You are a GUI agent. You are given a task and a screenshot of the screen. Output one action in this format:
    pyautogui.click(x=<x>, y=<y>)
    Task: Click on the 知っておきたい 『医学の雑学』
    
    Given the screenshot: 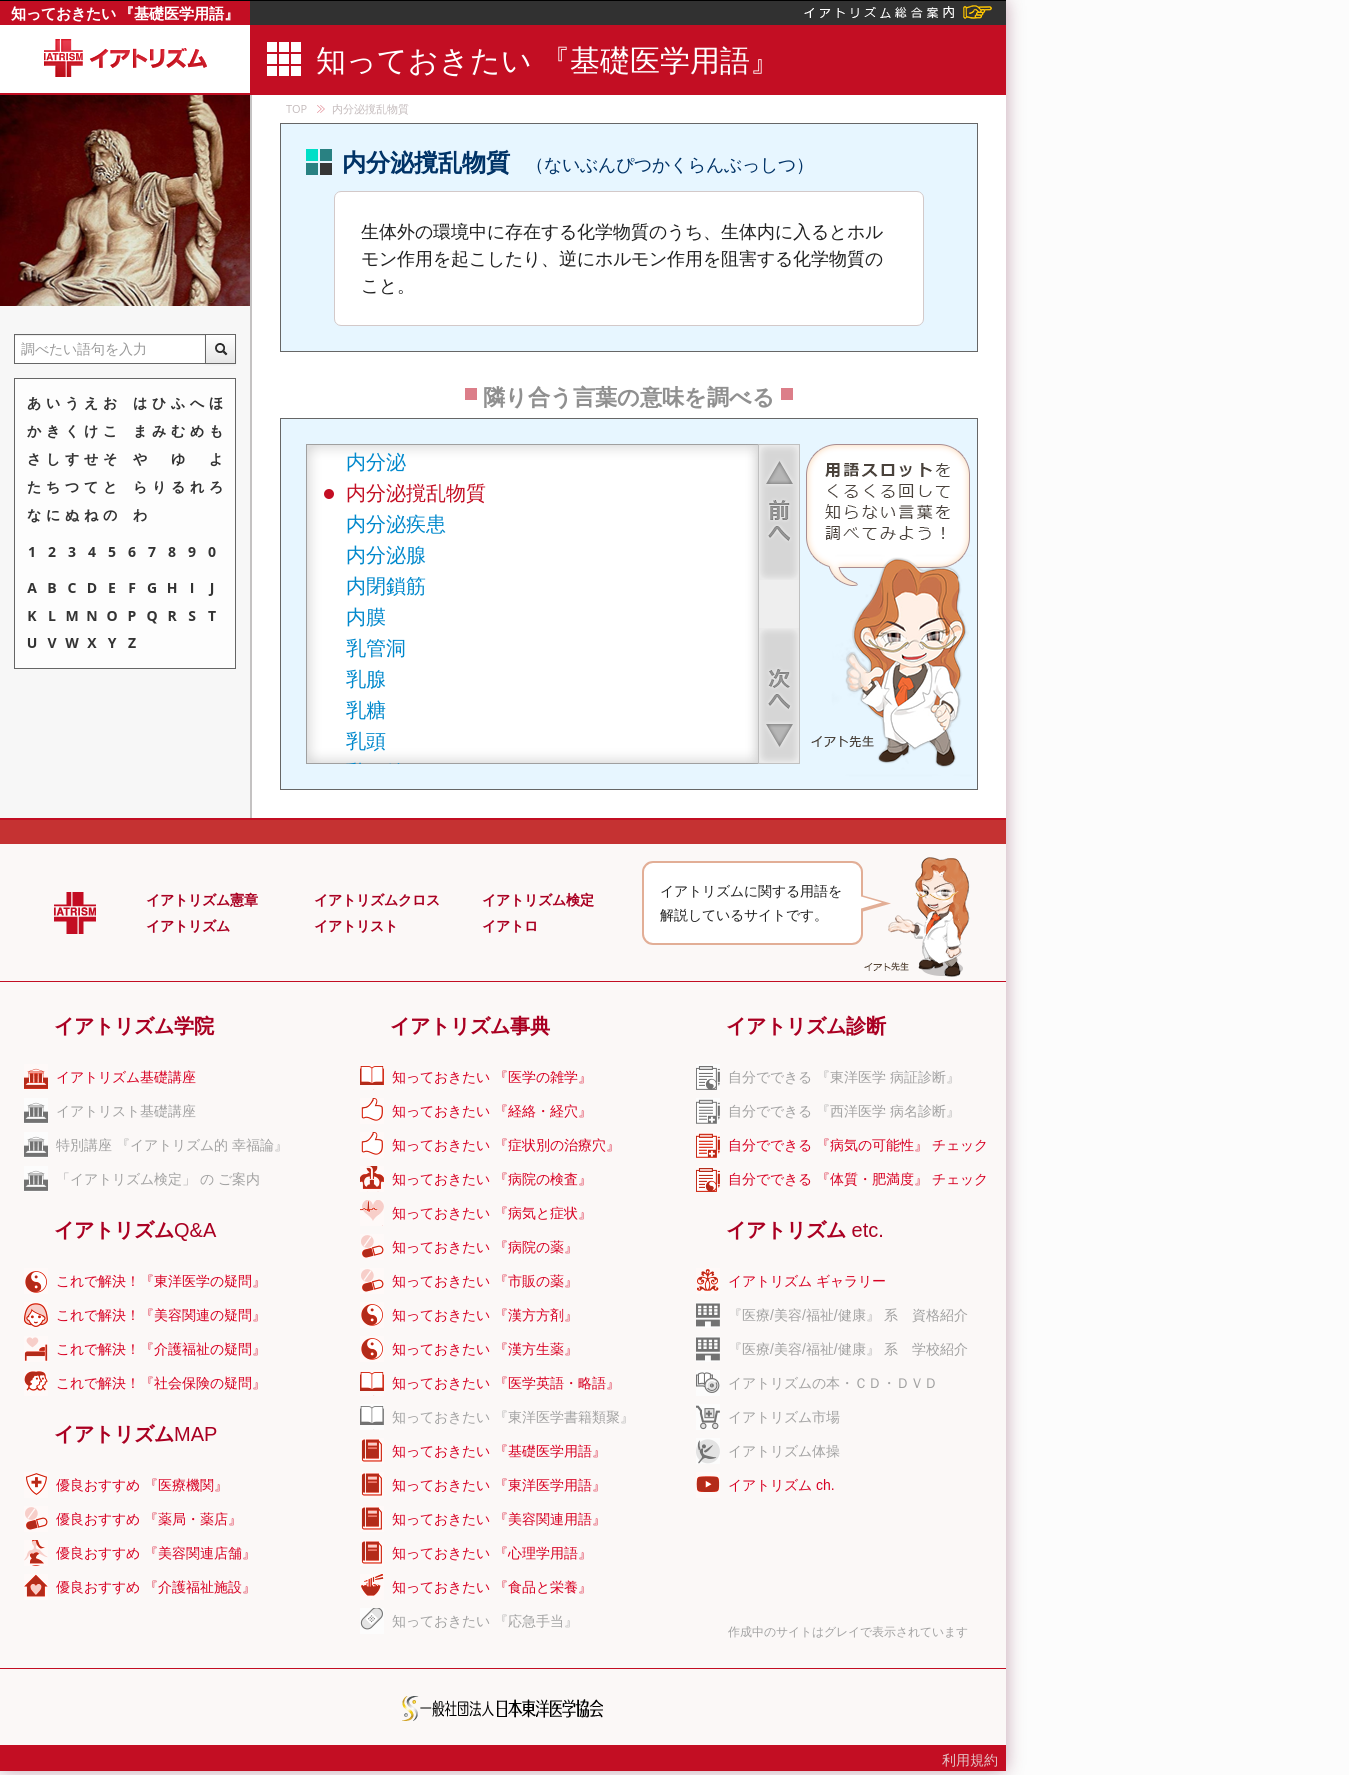 What is the action you would take?
    pyautogui.click(x=492, y=1077)
    